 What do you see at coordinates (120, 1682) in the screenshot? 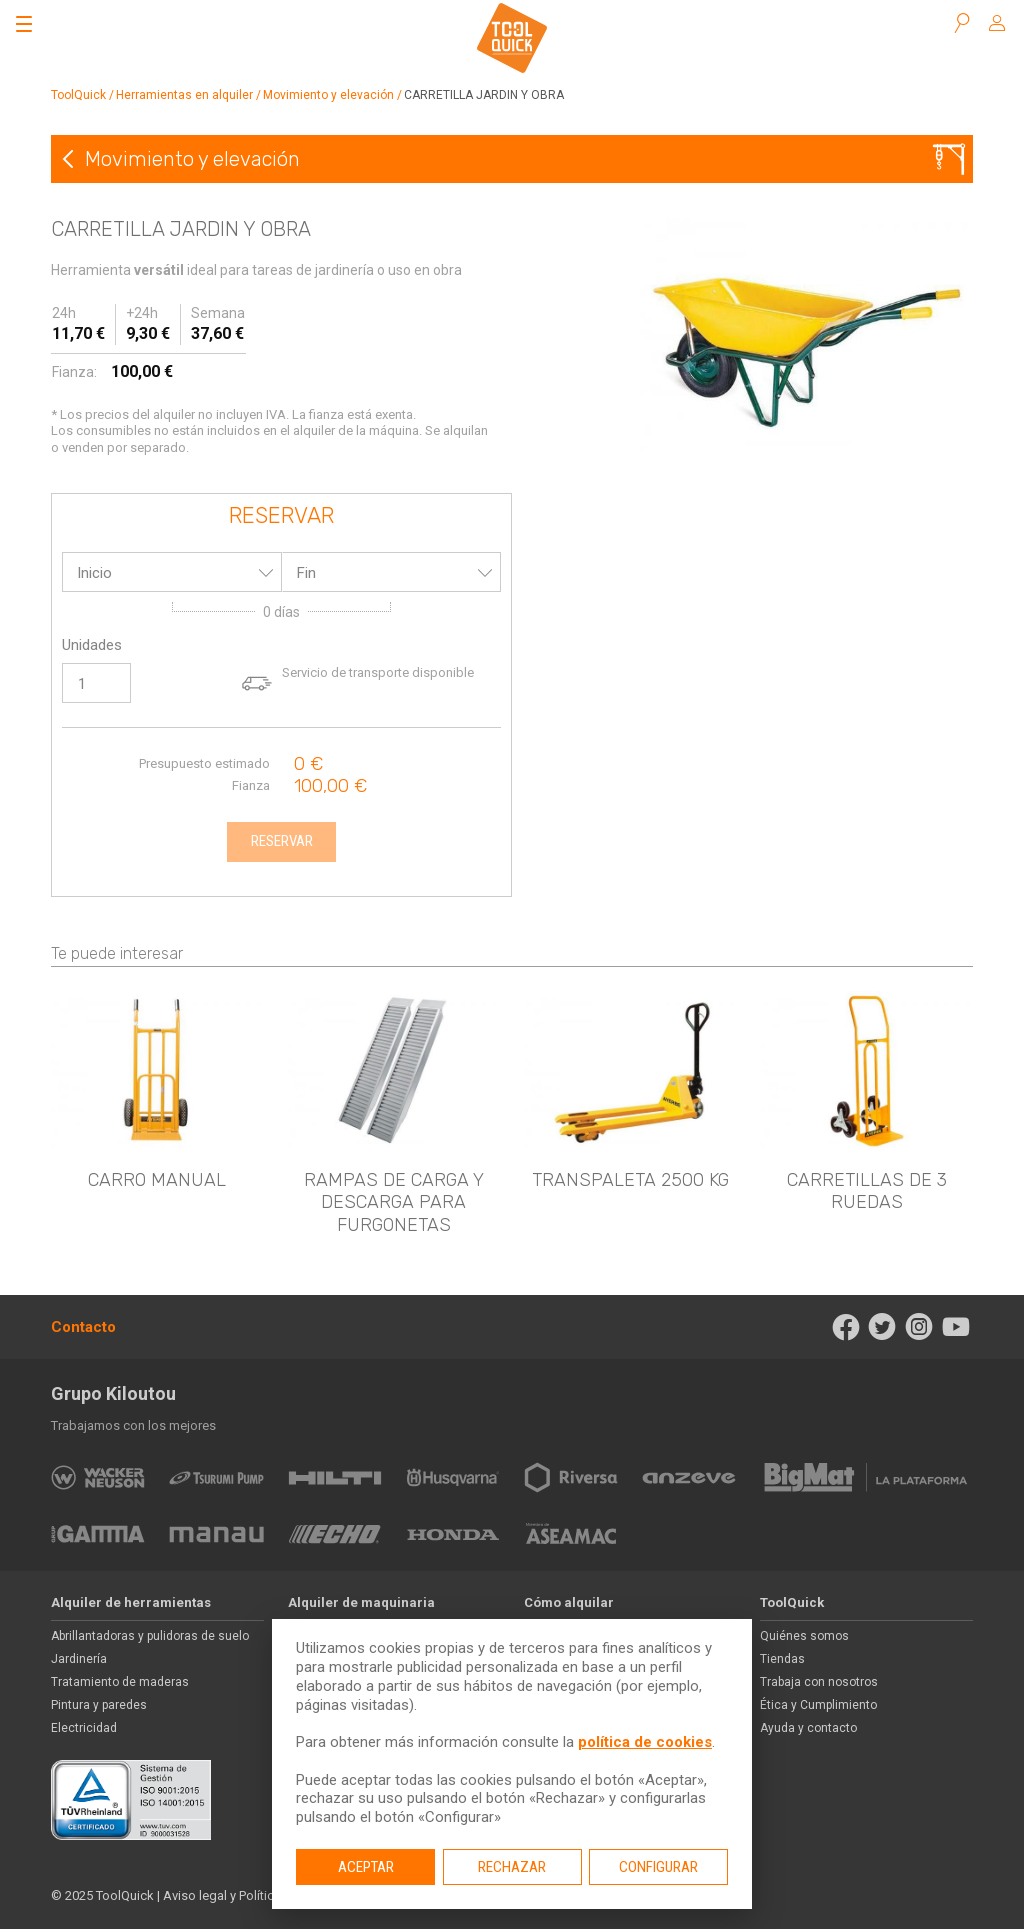
I see `Tratamiento de maderas` at bounding box center [120, 1682].